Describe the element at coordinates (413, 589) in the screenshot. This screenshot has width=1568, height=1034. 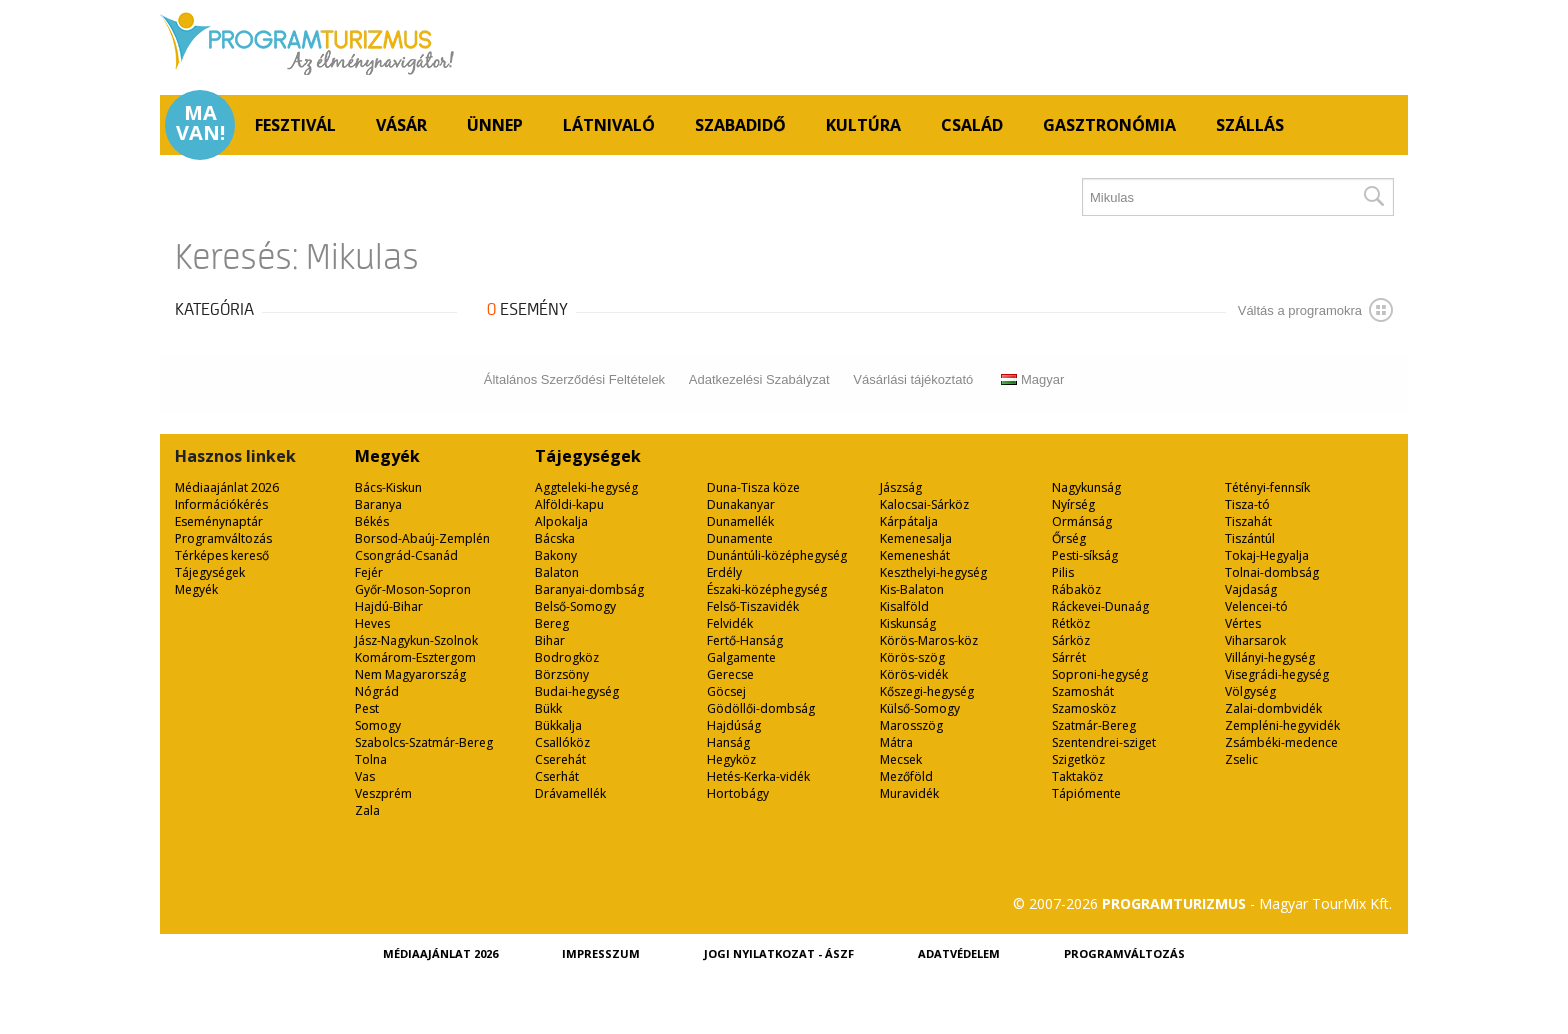
I see `Győr-Moson-Sopron` at that location.